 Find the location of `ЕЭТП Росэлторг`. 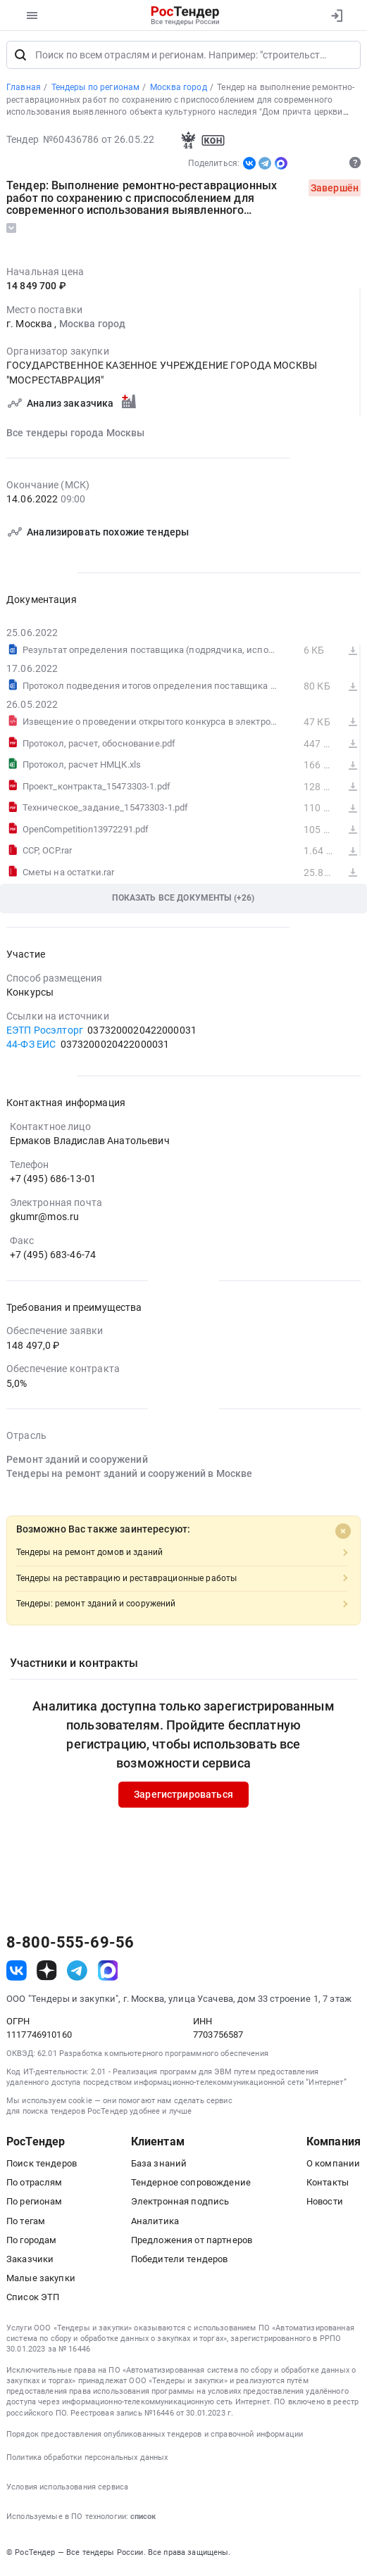

ЕЭТП Росэлторг is located at coordinates (44, 1033).